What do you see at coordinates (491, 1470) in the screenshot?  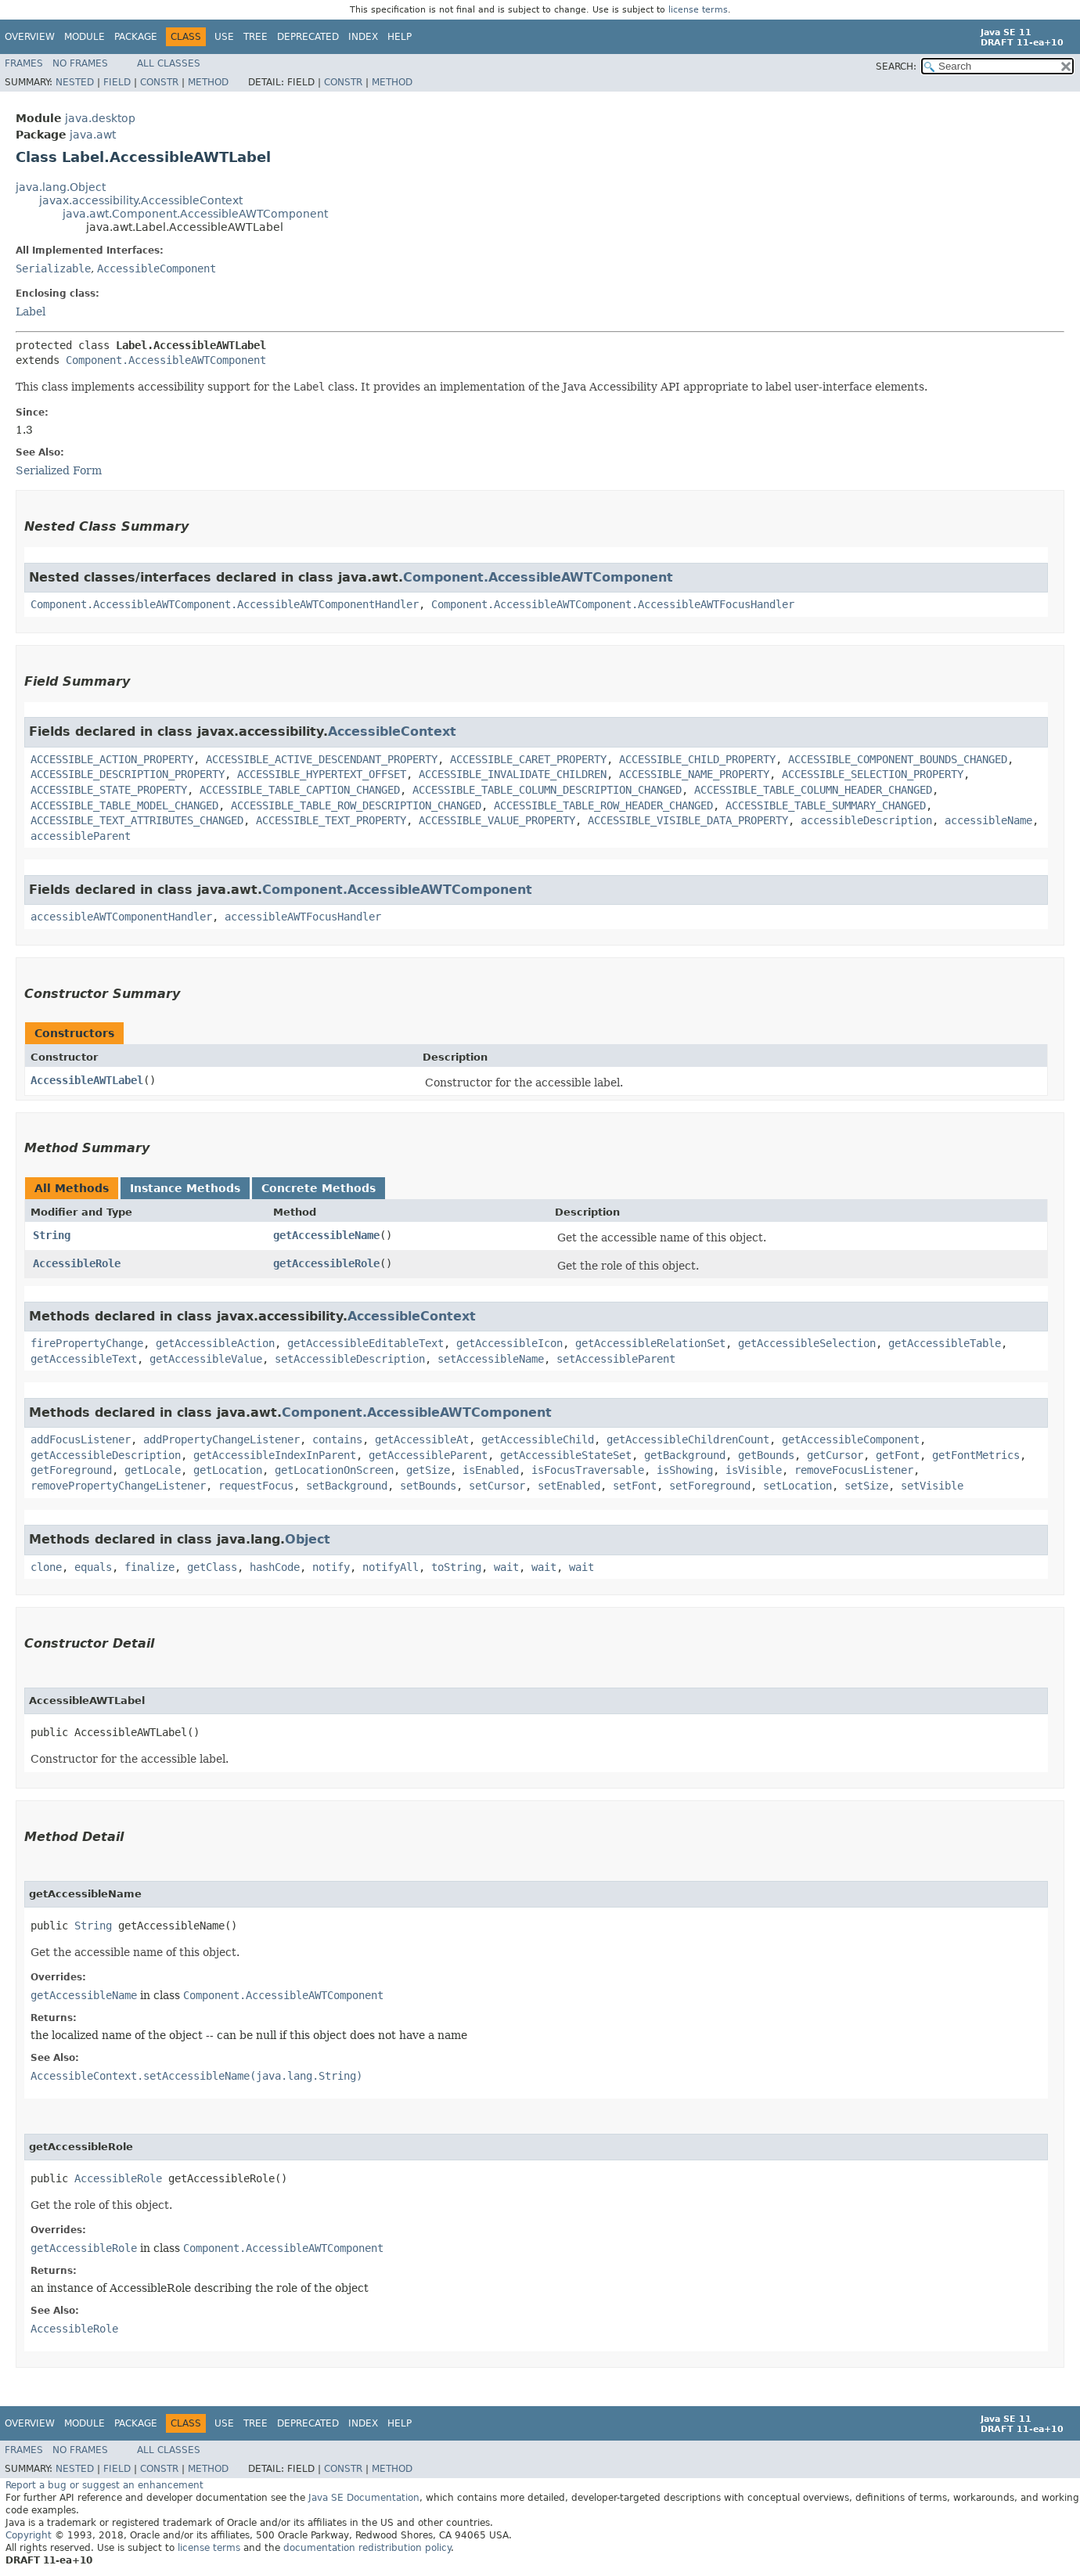 I see `isEnabled` at bounding box center [491, 1470].